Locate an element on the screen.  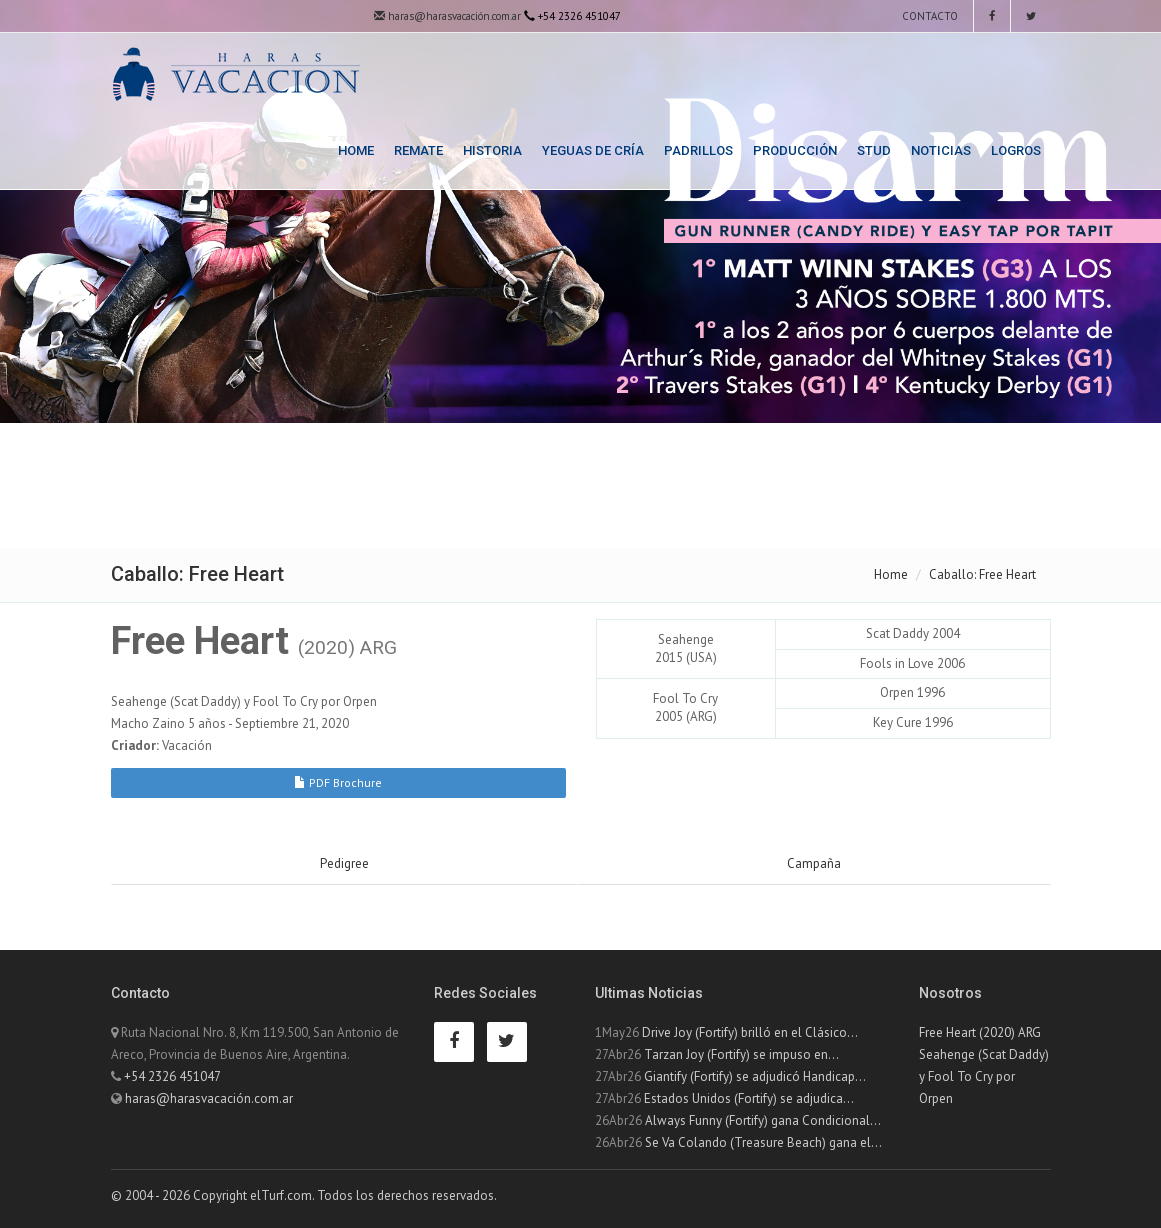
Always Funny (Fortify) gana Condicional... is located at coordinates (763, 1120).